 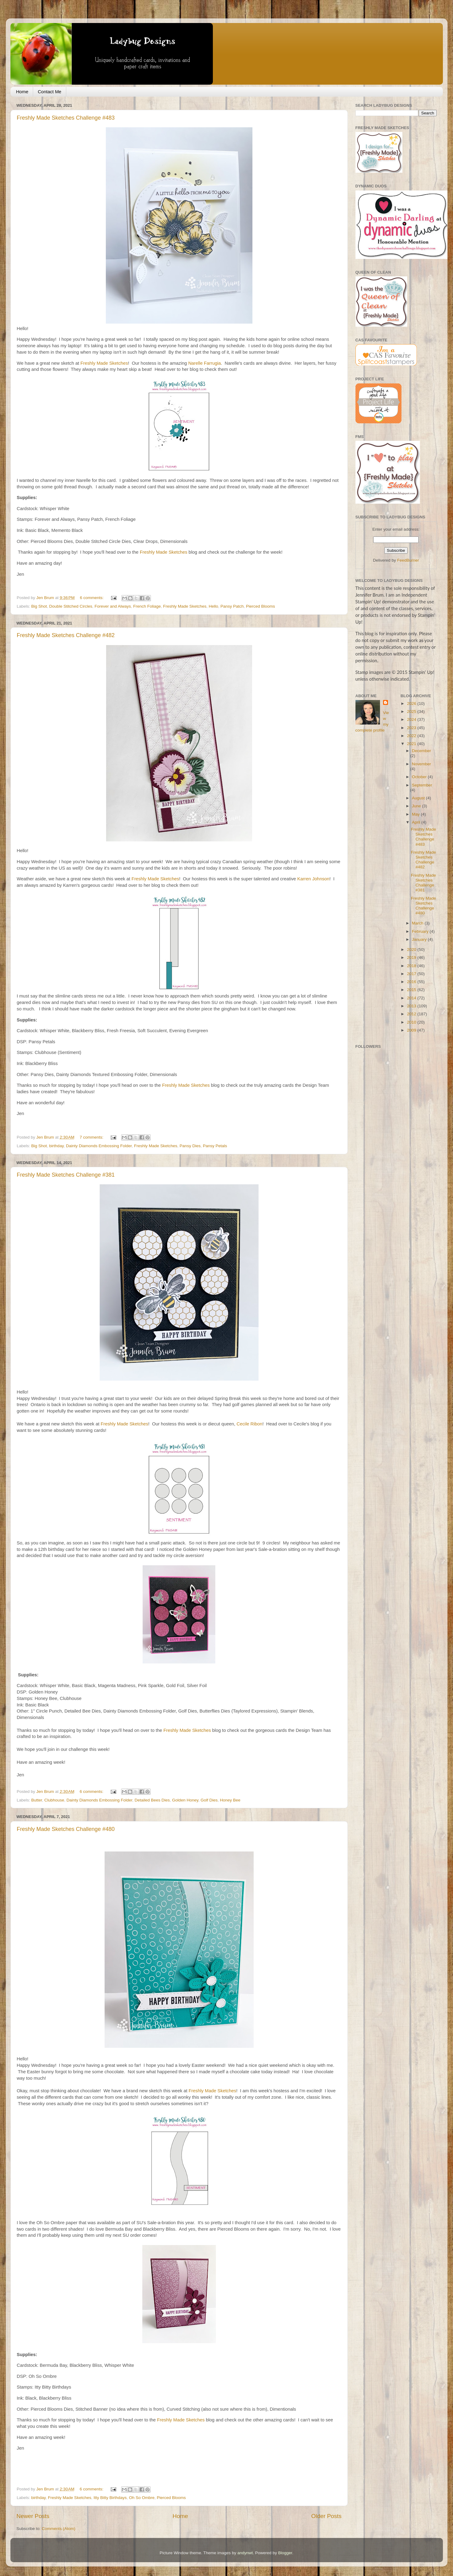 I want to click on November, so click(x=421, y=764).